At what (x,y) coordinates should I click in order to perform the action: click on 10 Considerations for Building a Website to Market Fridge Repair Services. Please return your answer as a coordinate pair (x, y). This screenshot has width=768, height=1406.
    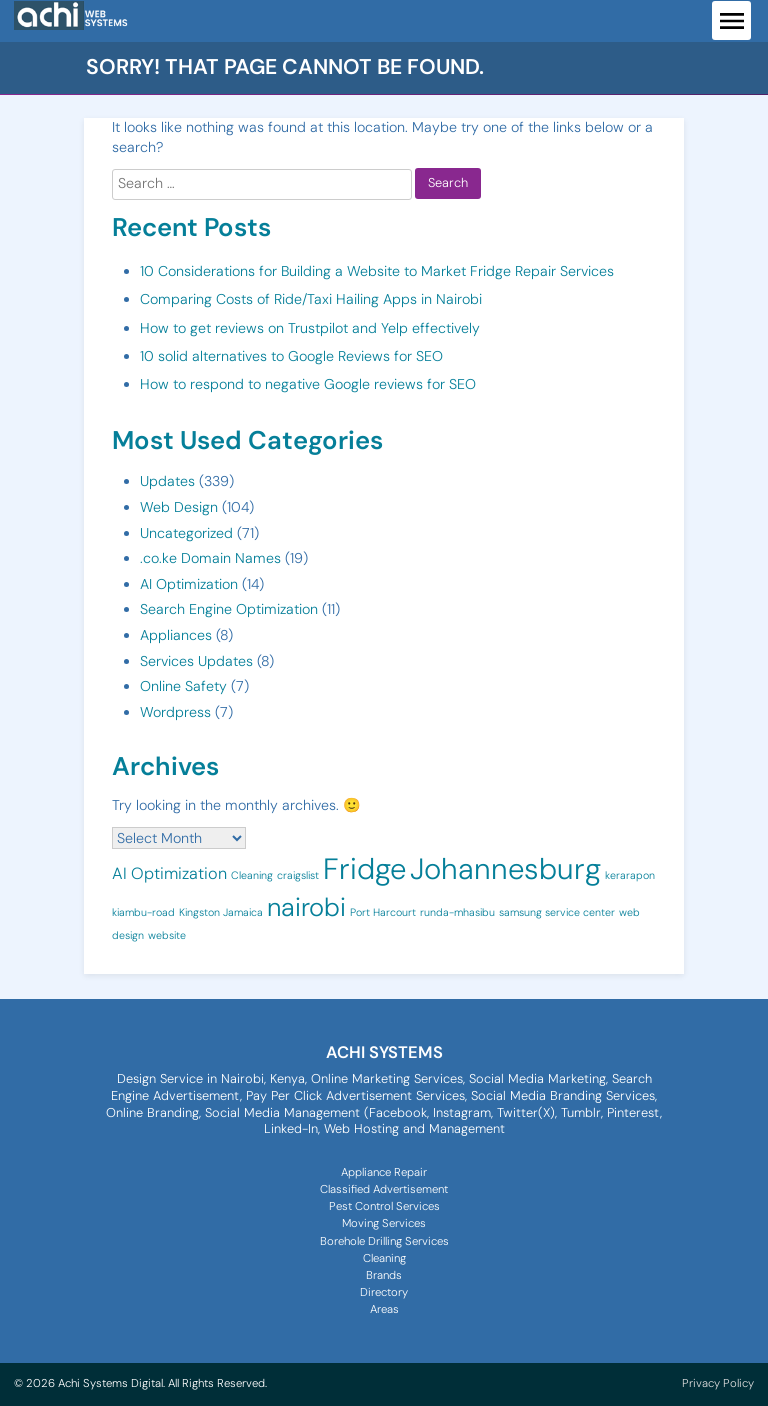
    Looking at the image, I should click on (377, 271).